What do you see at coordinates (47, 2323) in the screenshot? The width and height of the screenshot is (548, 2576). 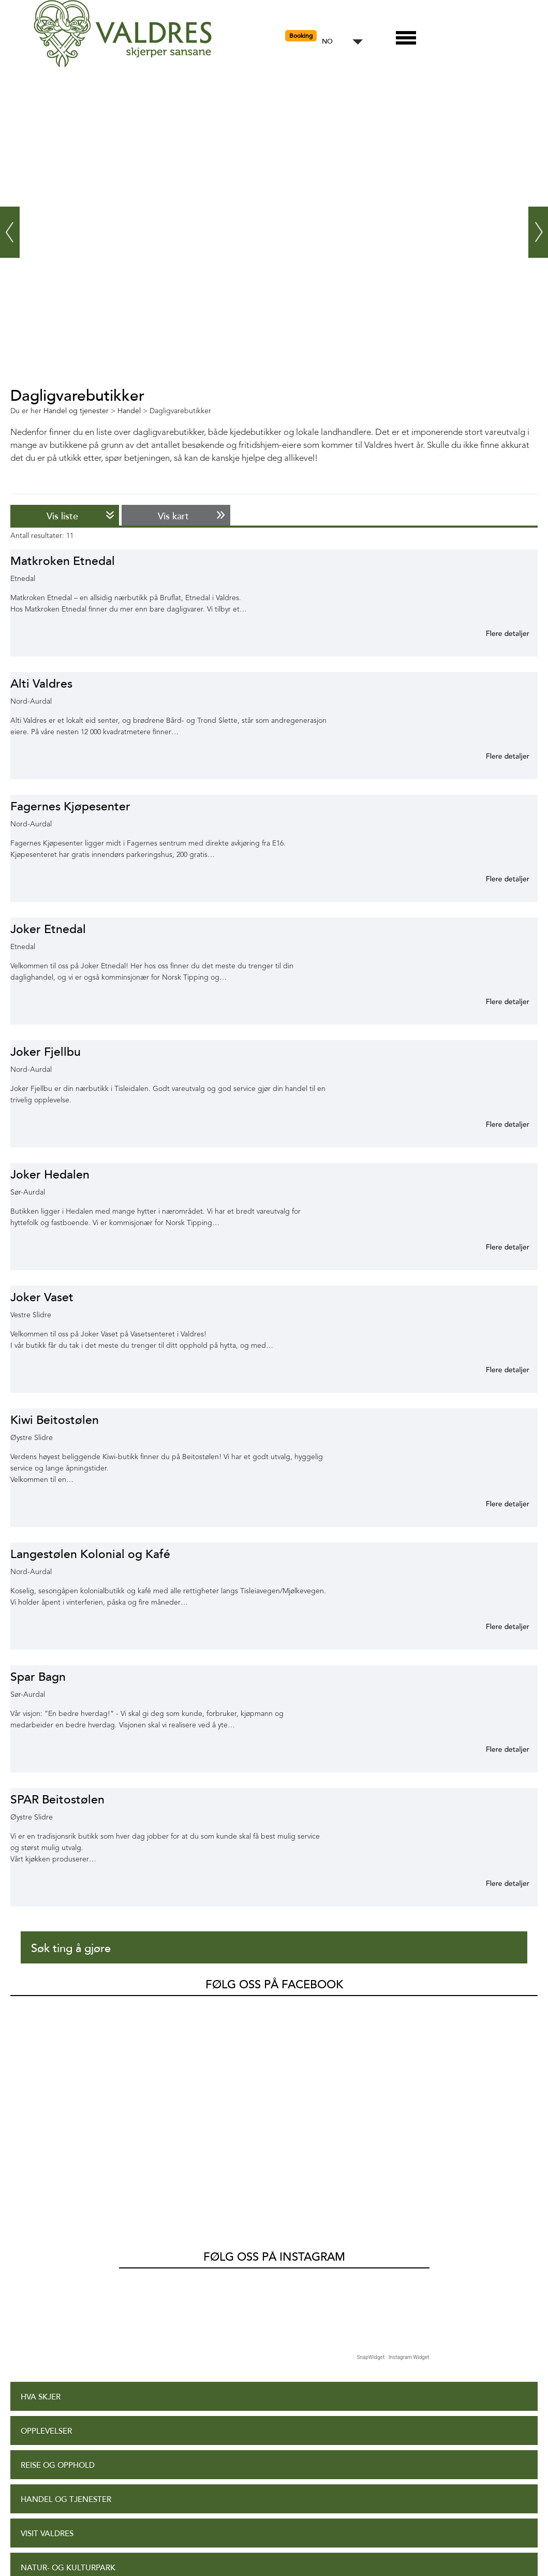 I see `Visit Valdres` at bounding box center [47, 2323].